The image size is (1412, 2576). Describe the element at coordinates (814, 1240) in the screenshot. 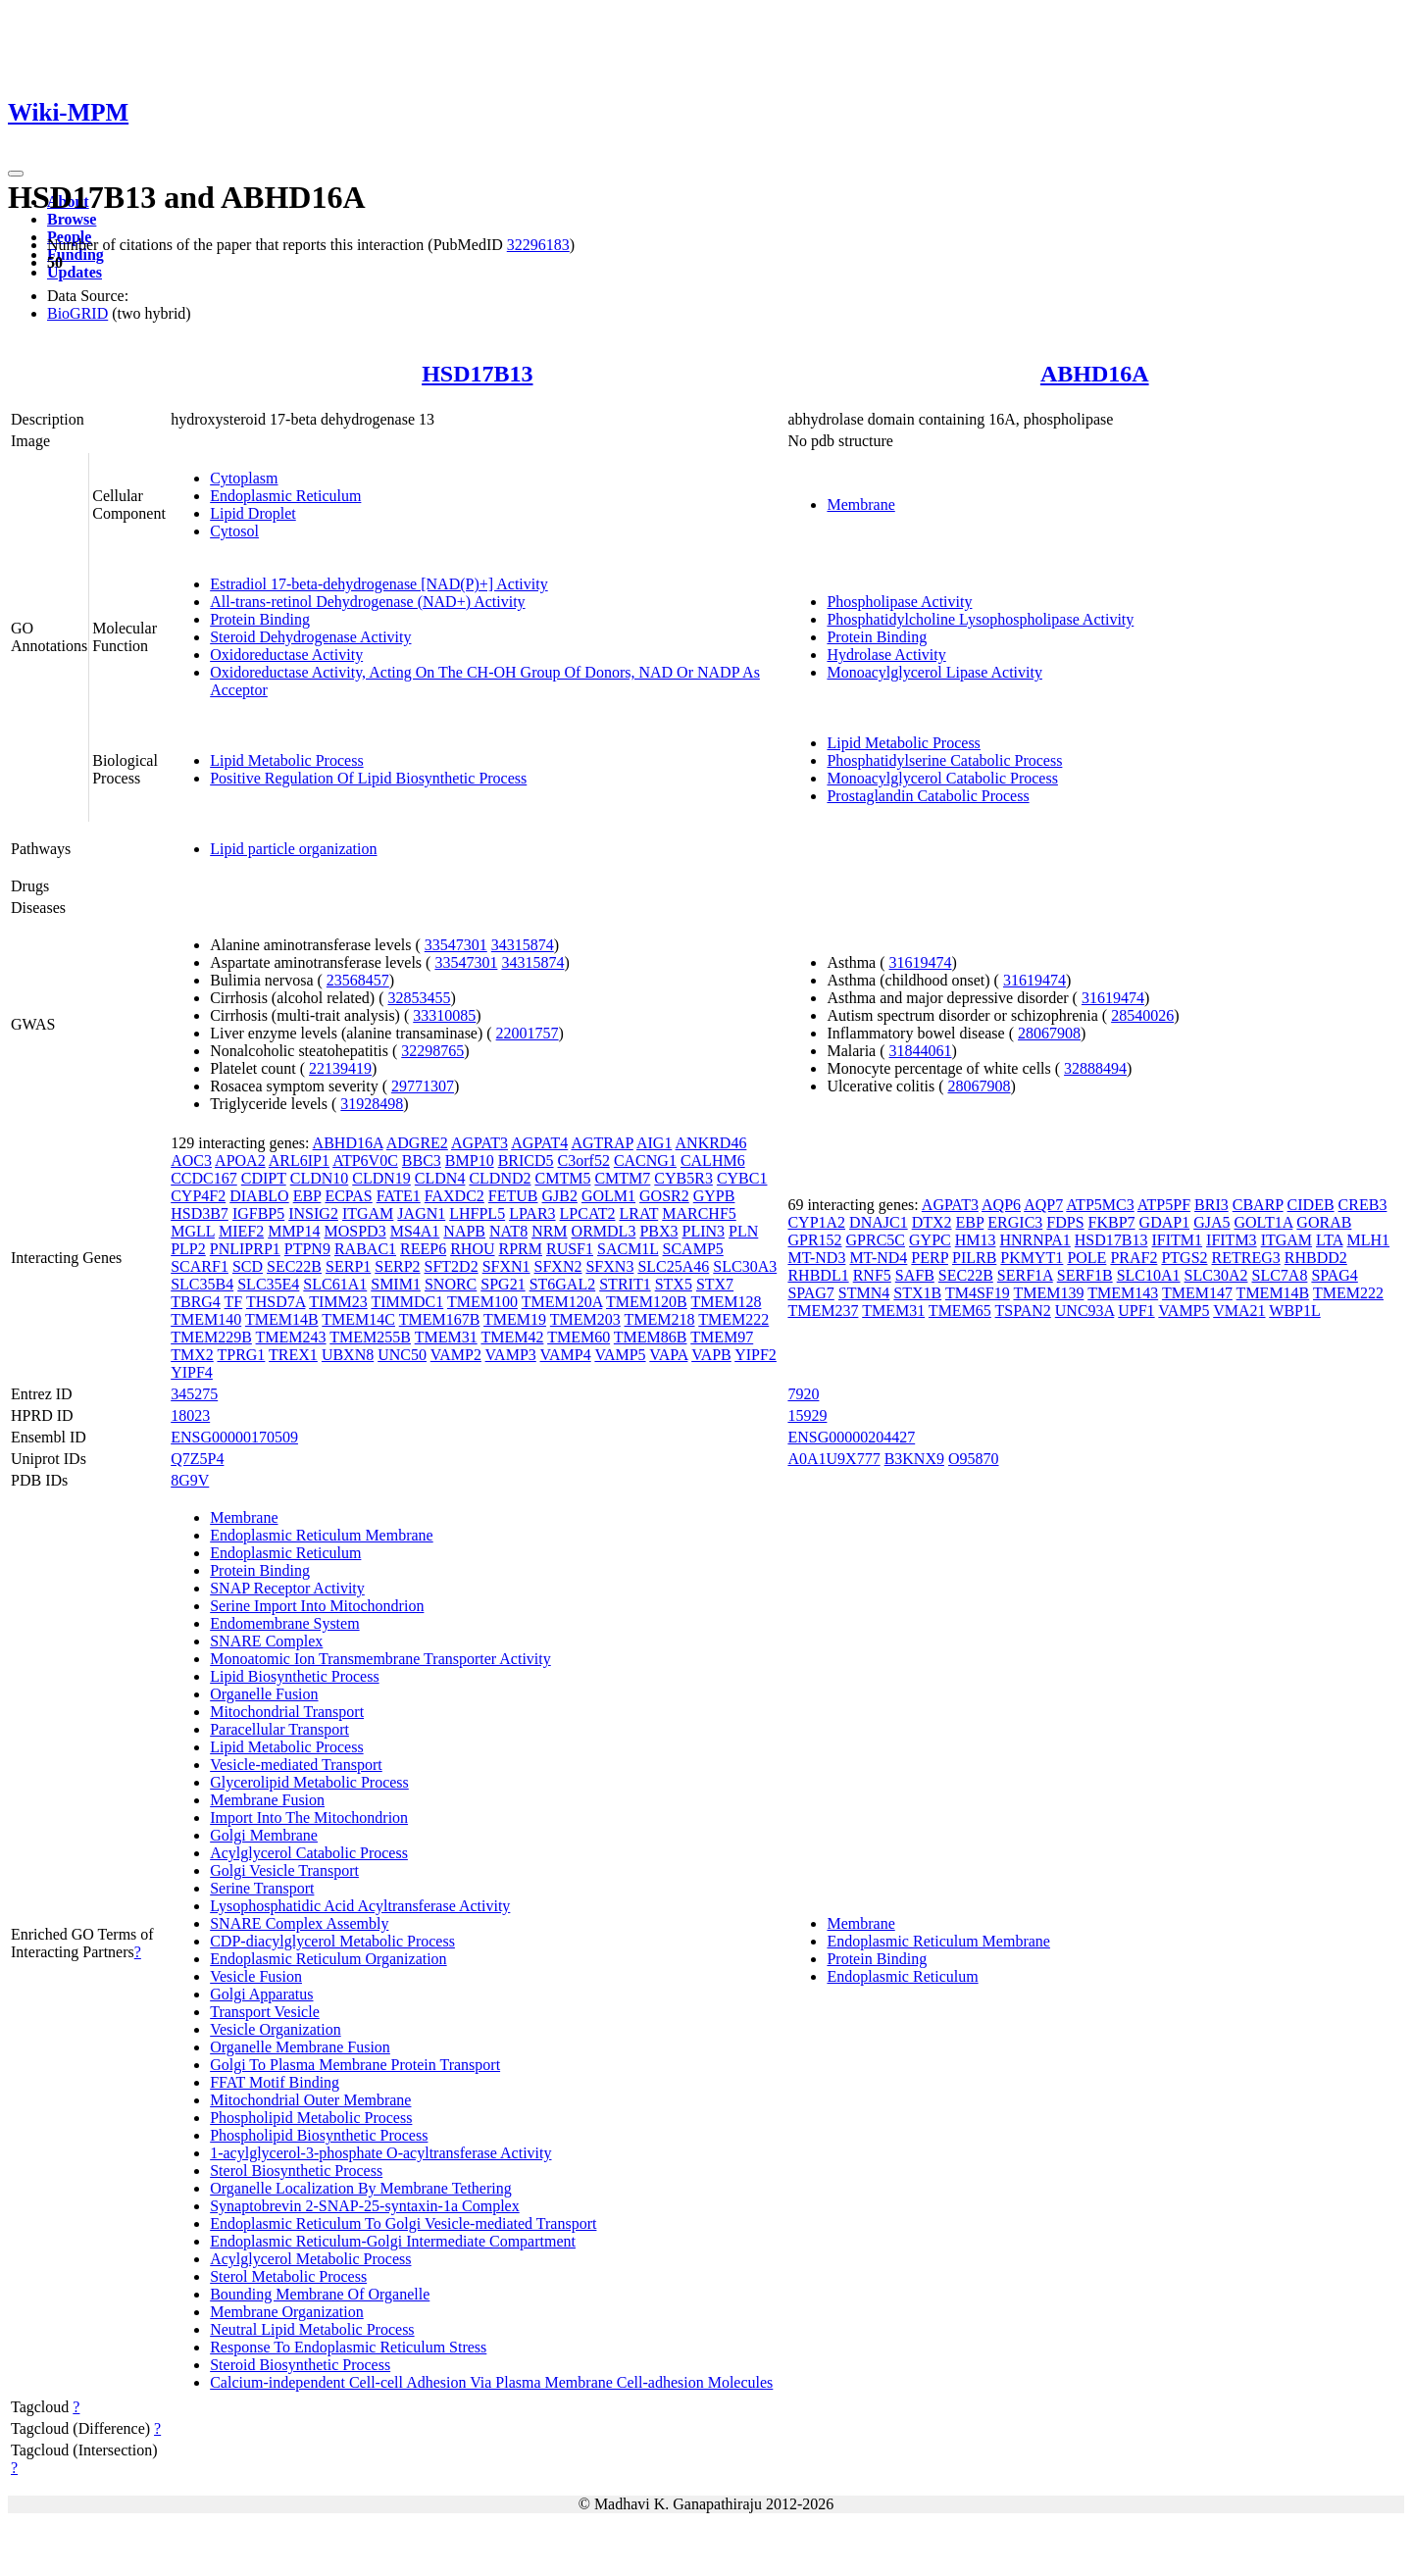

I see `GPR152` at that location.